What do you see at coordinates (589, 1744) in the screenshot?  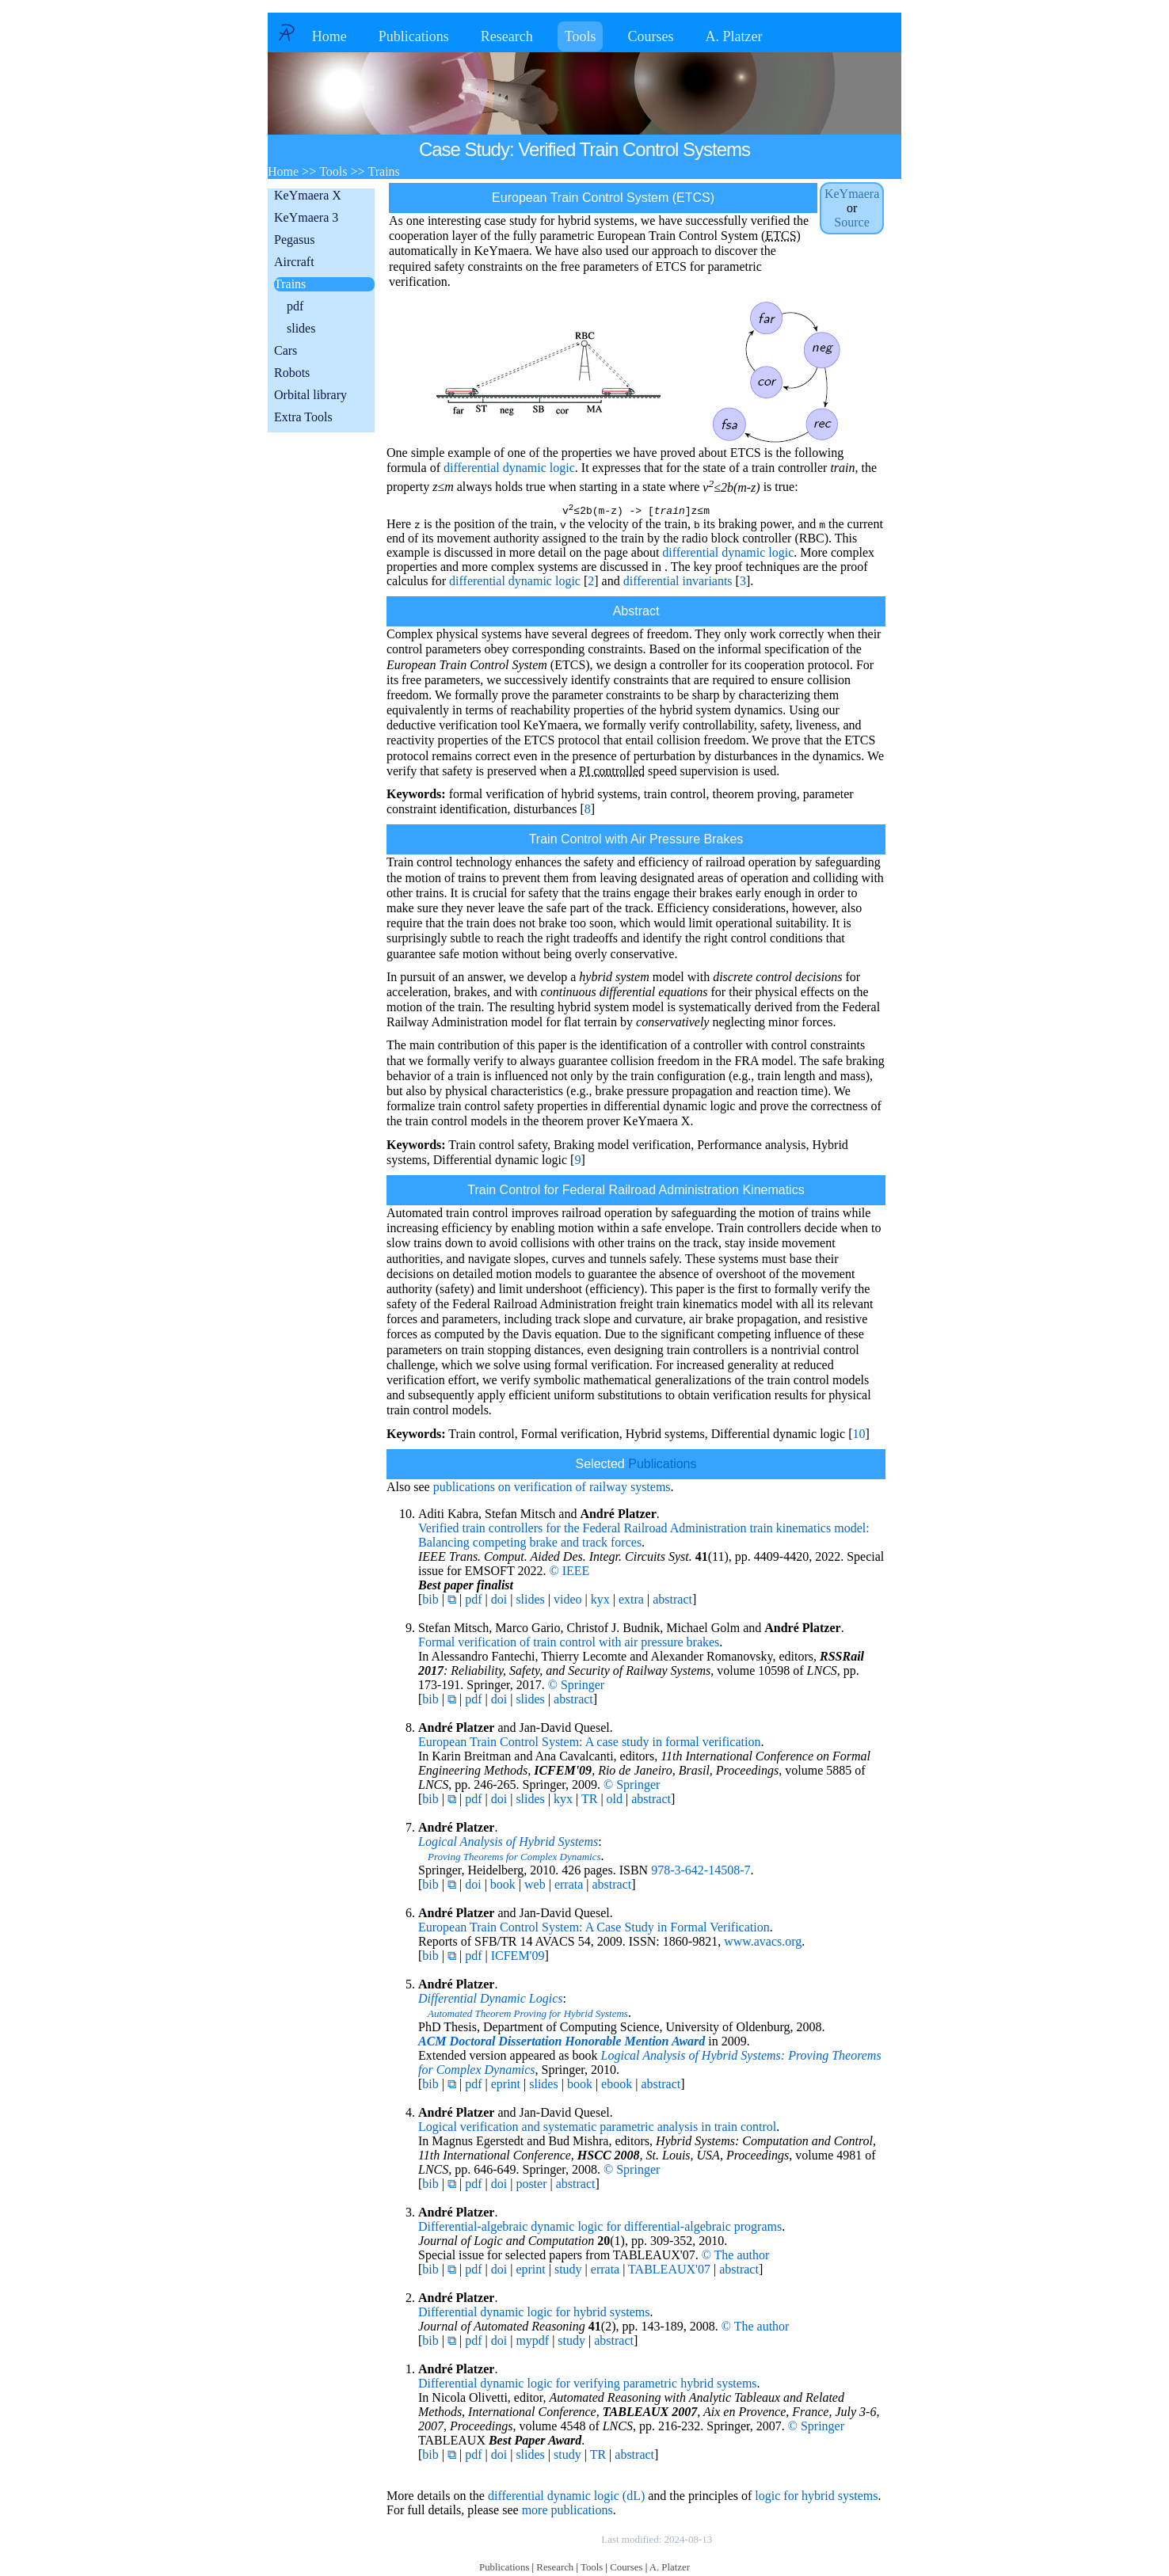 I see `European Train Control System: A case study in formal verification` at bounding box center [589, 1744].